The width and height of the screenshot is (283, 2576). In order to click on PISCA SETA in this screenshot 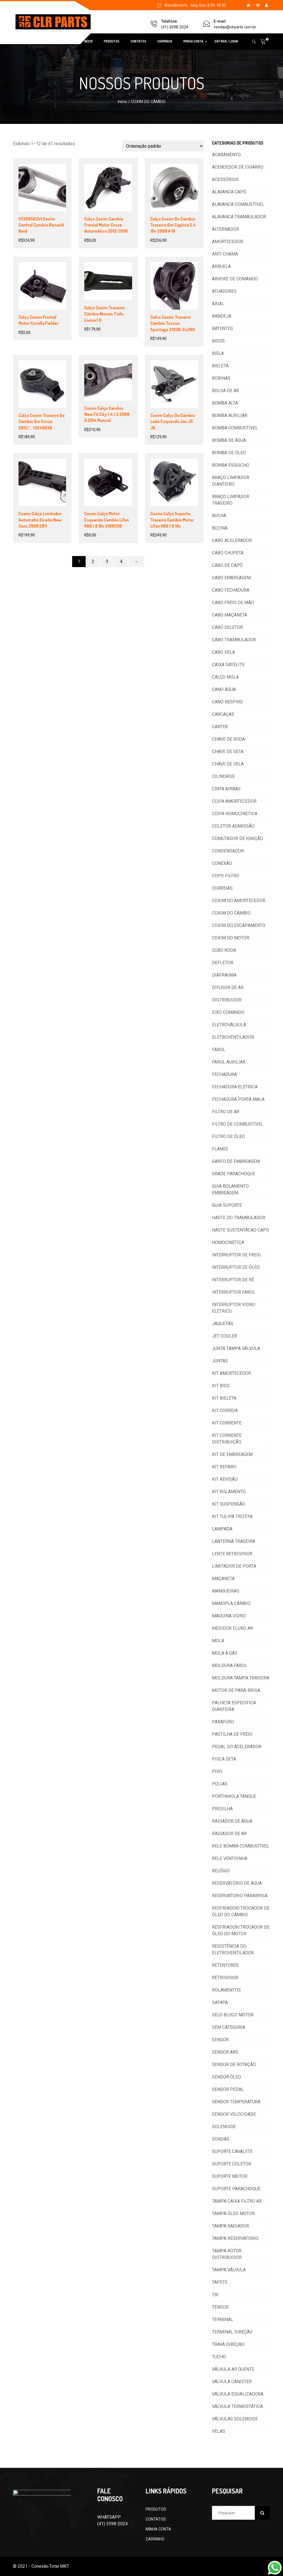, I will do `click(224, 1759)`.